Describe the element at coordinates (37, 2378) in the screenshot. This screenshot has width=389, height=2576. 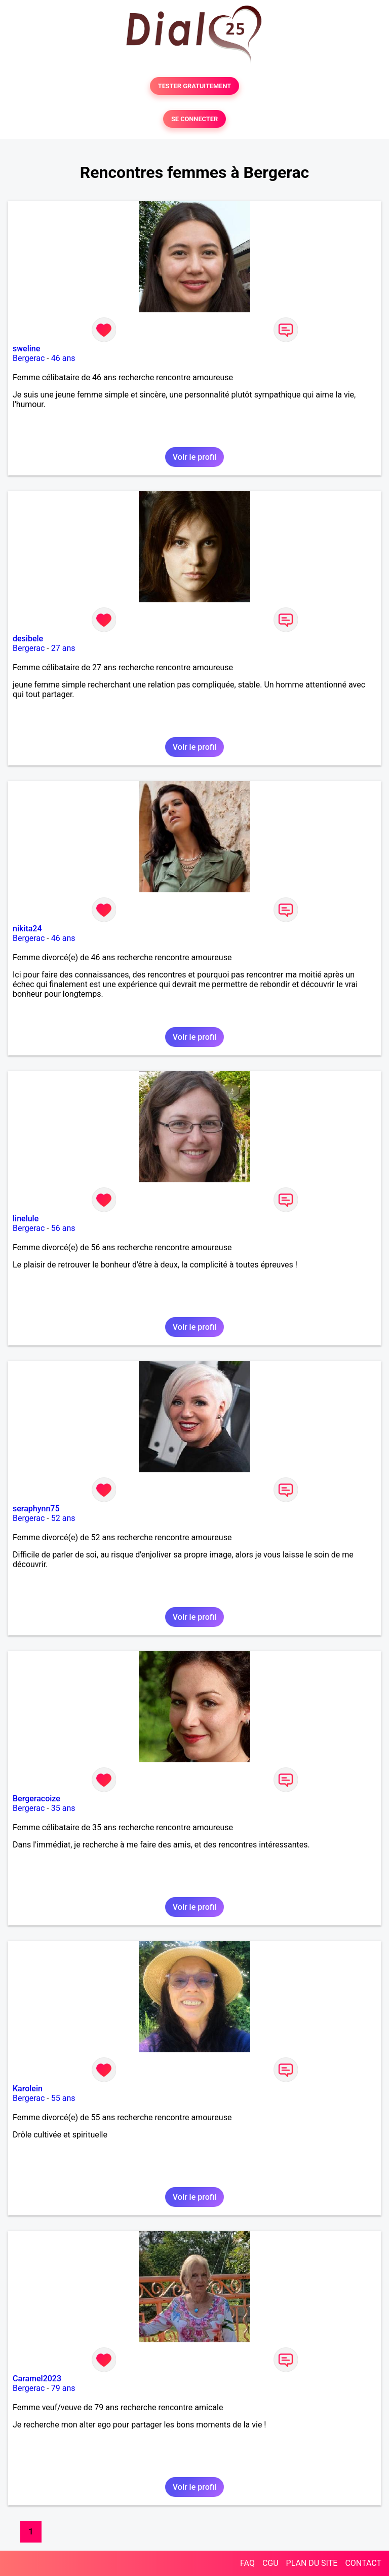
I see `Caramel2023` at that location.